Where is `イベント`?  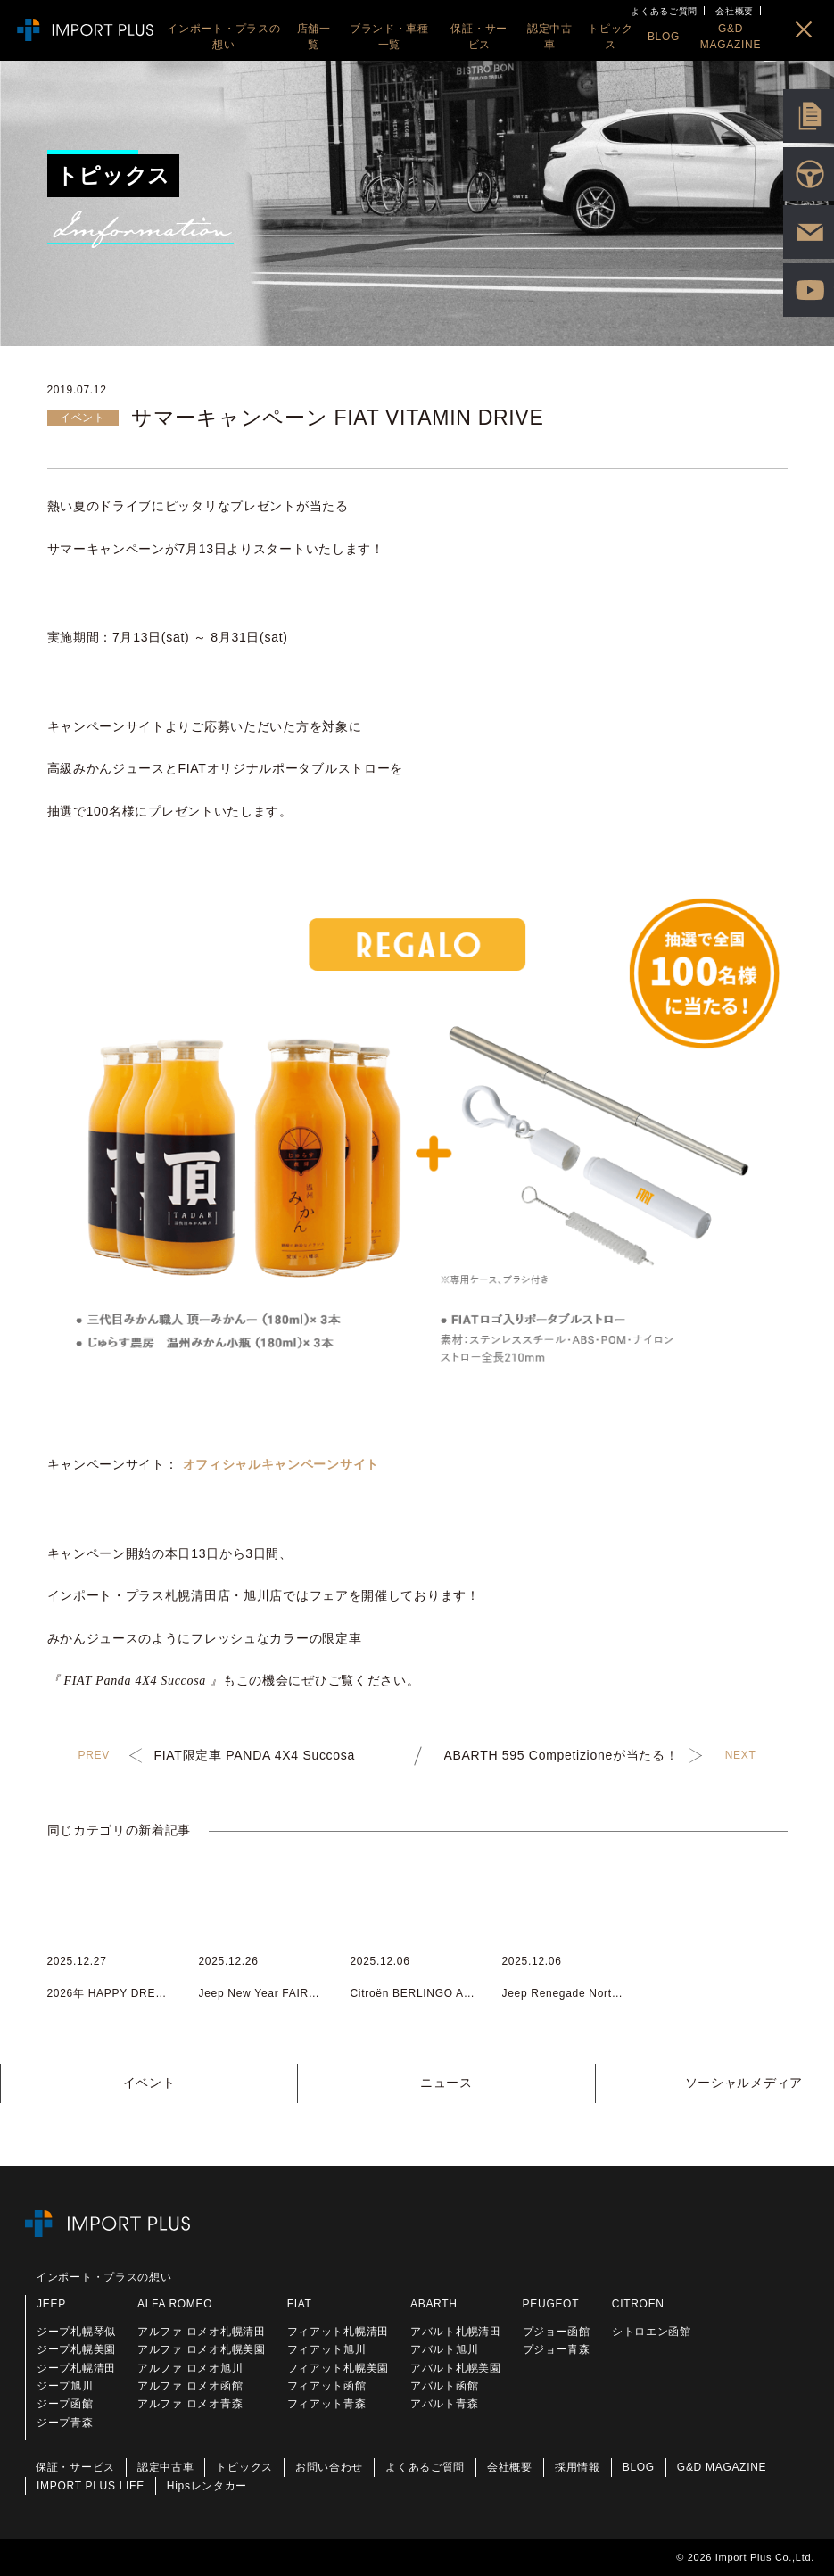 イベント is located at coordinates (149, 2082).